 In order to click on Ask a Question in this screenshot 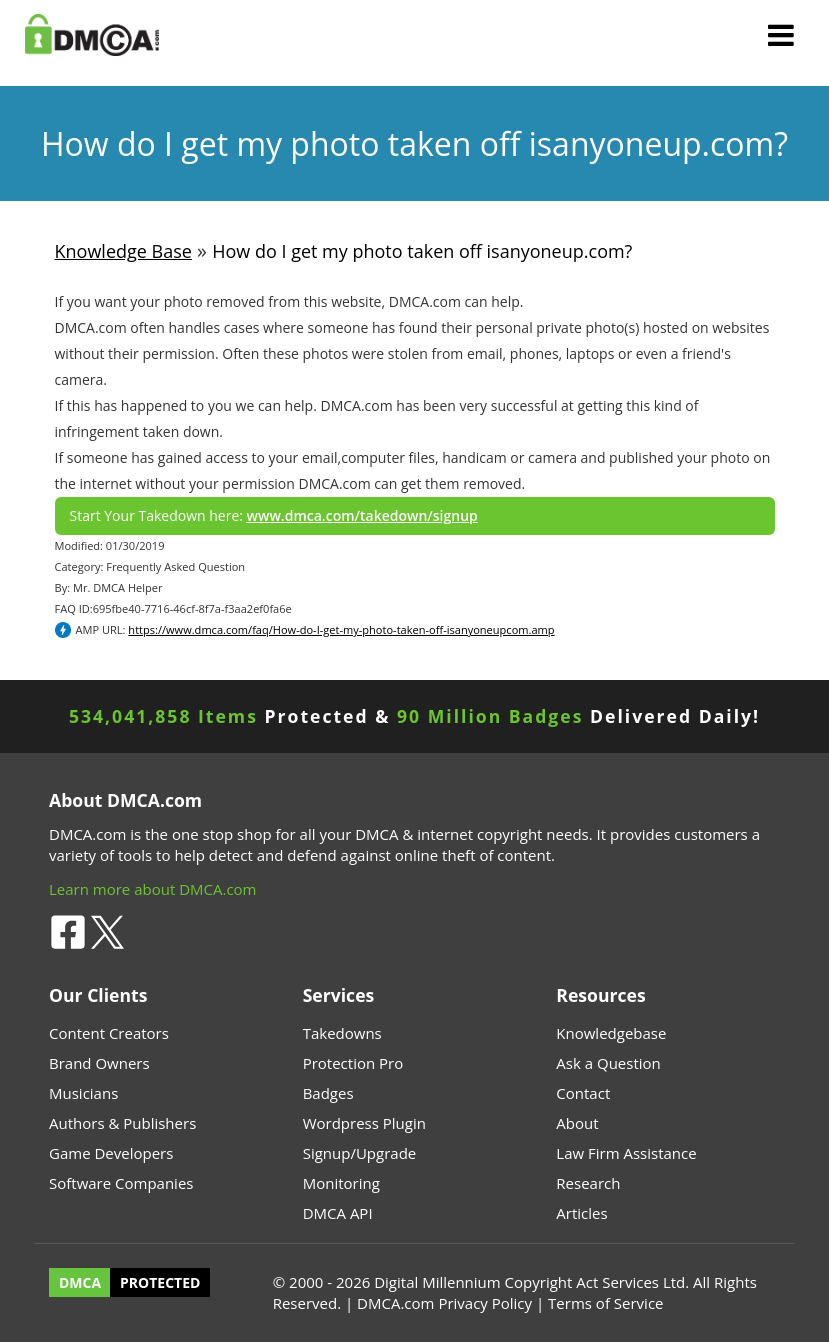, I will do `click(608, 1063)`.